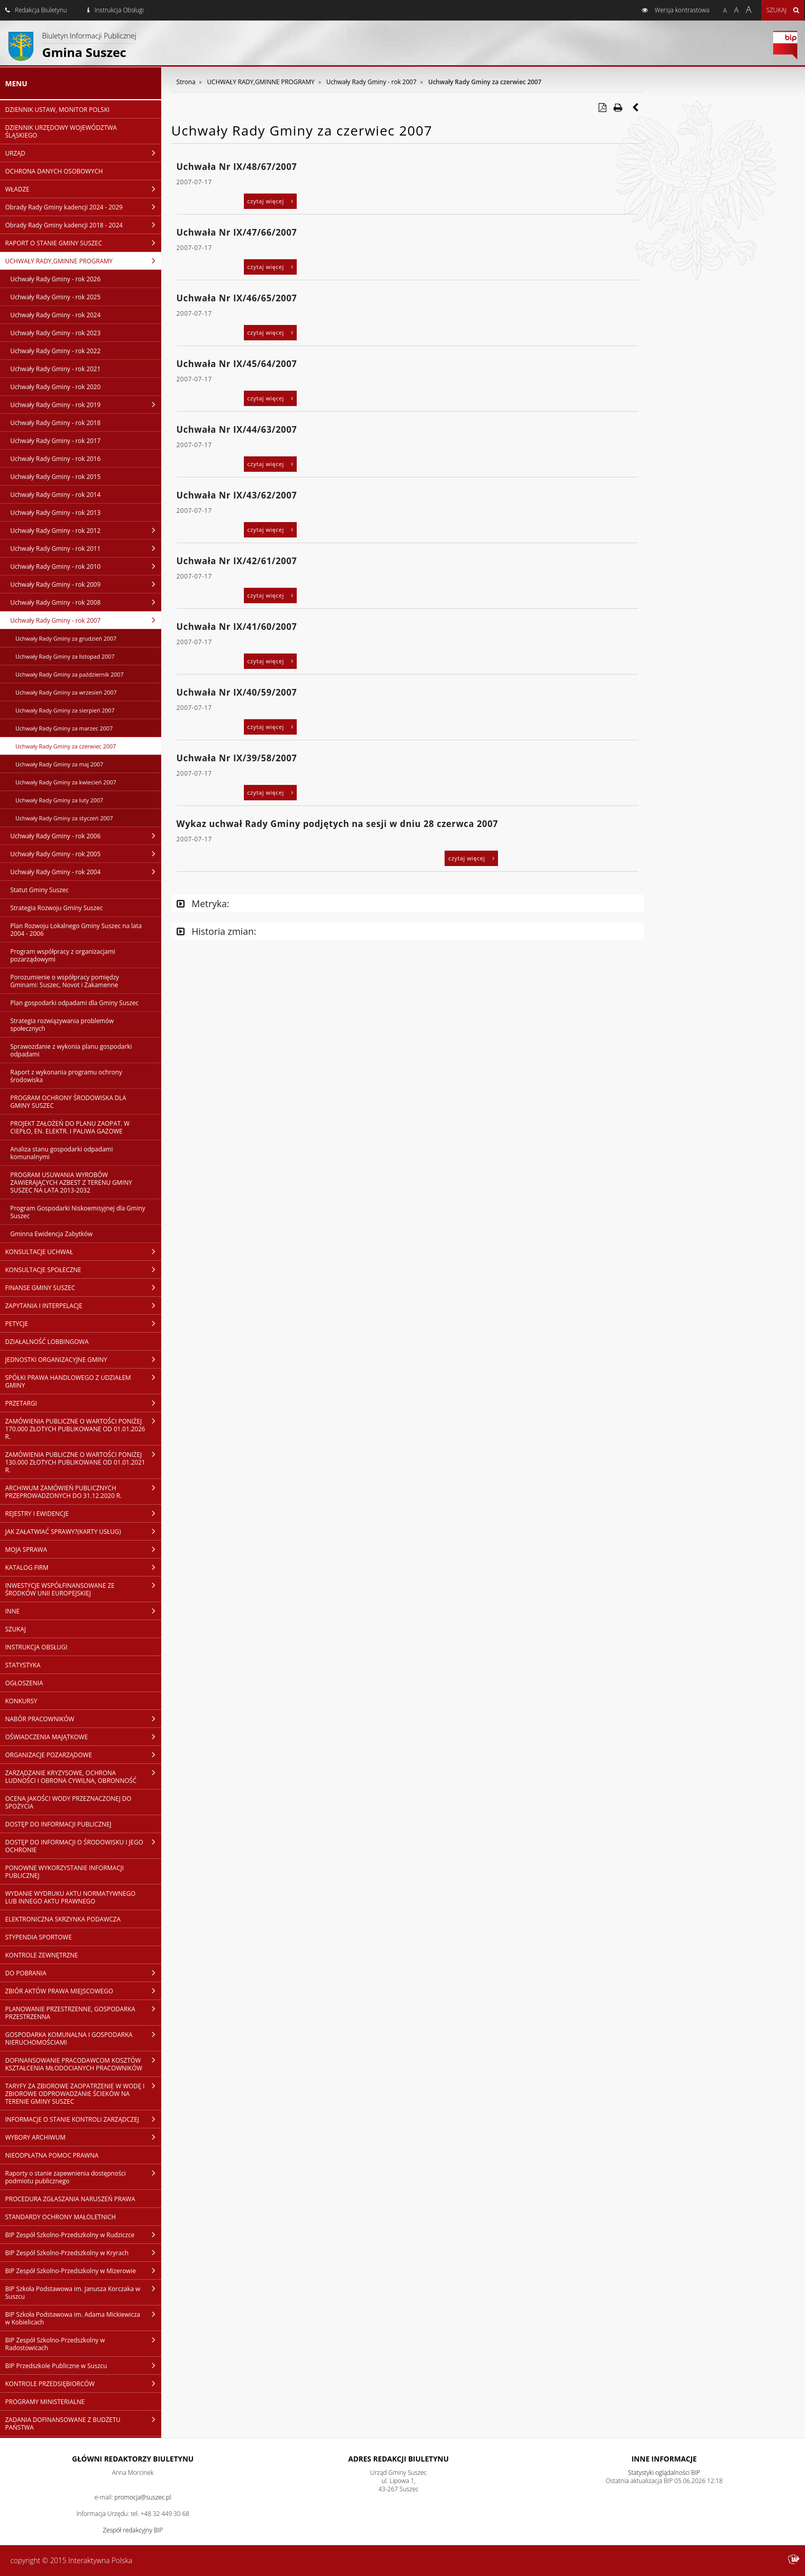  Describe the element at coordinates (63, 1919) in the screenshot. I see `ELEKTRONICZNA SKRZYNKA PODAWCZA` at that location.